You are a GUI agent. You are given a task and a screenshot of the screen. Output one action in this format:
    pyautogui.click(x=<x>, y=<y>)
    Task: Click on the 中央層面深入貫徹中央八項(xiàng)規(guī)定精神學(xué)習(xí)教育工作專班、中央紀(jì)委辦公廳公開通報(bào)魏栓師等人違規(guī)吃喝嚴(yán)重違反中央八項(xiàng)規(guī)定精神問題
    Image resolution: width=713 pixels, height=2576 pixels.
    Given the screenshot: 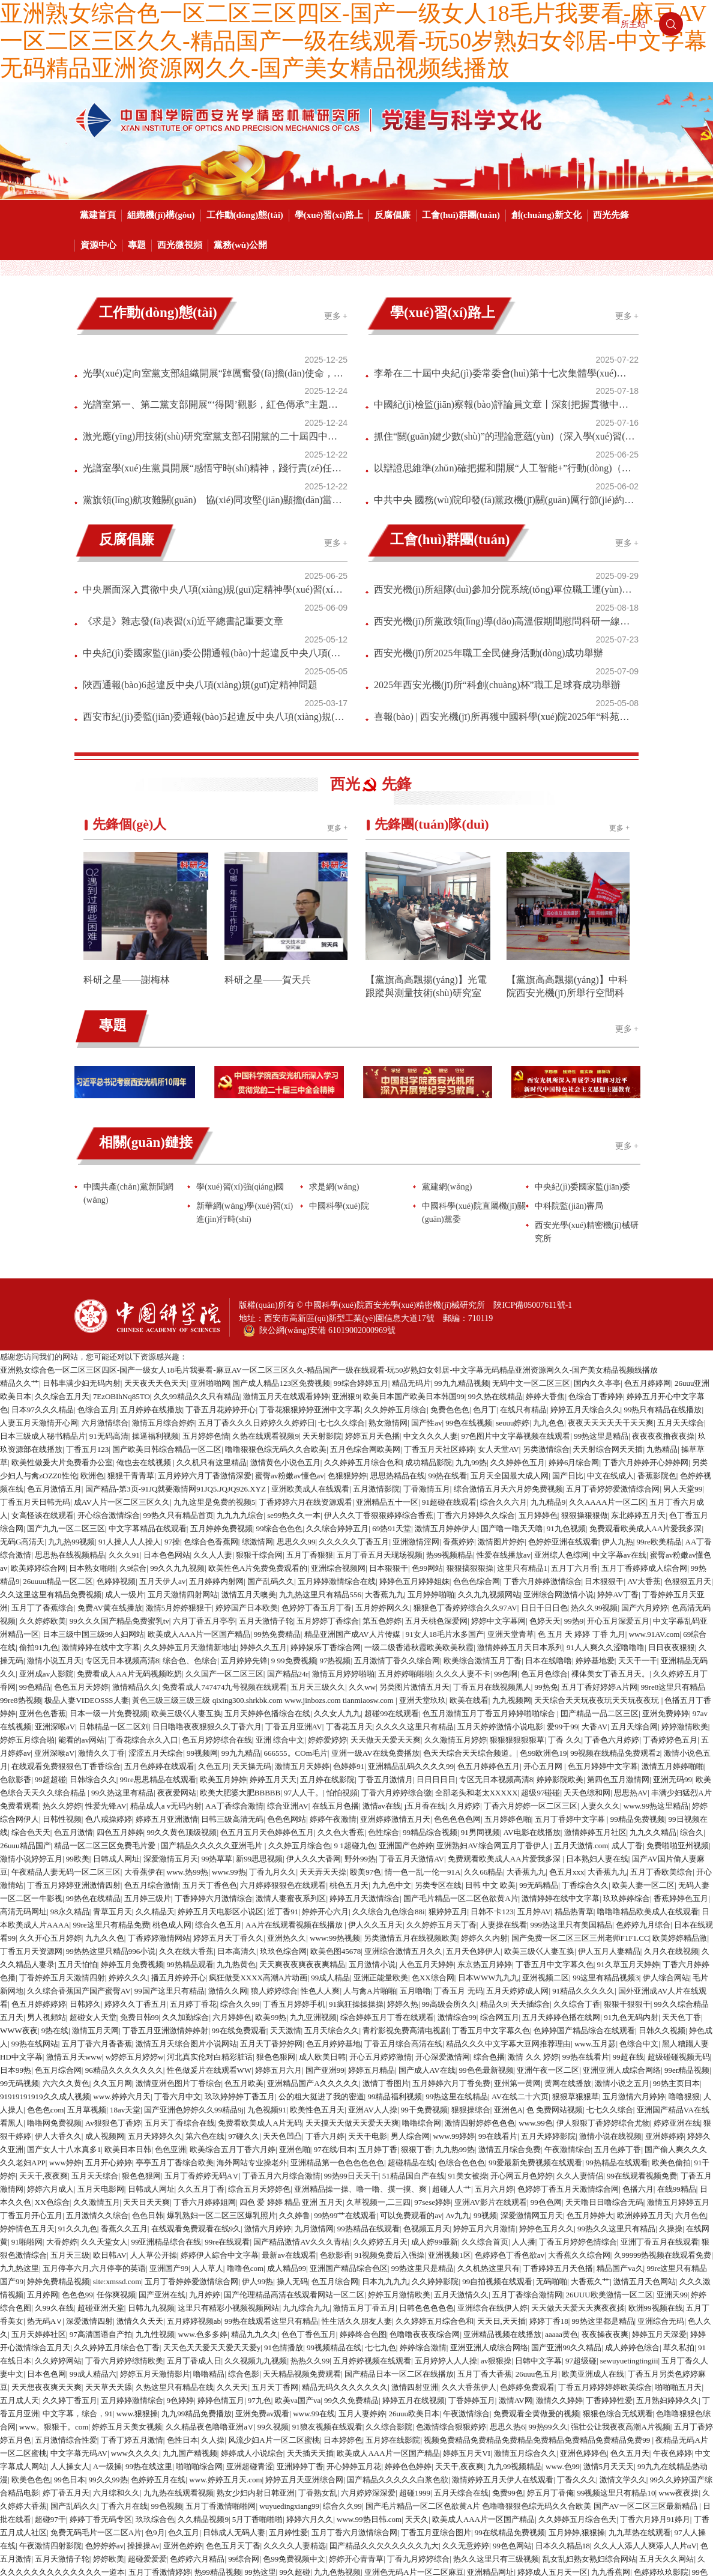 What is the action you would take?
    pyautogui.click(x=189, y=515)
    